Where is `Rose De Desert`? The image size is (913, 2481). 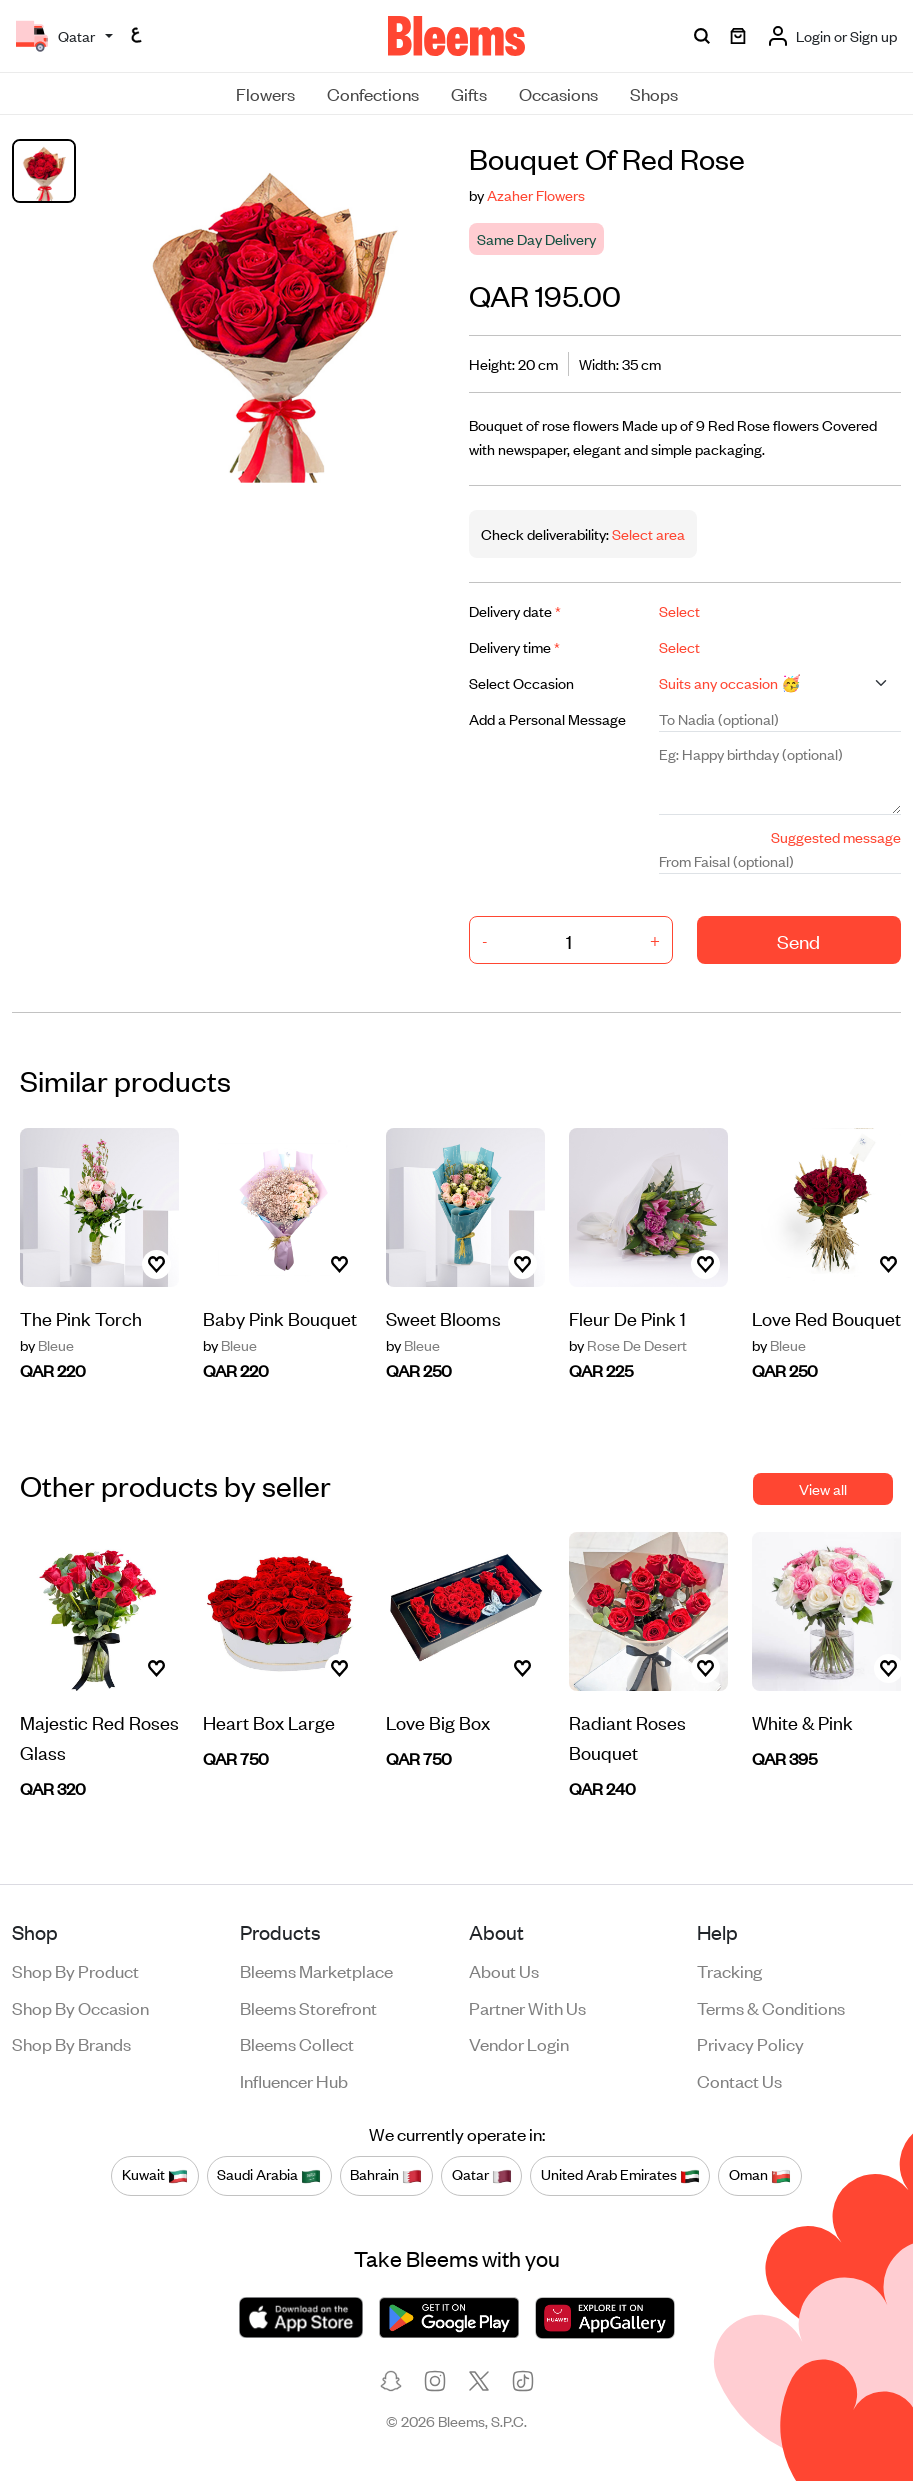
Rose De Desert is located at coordinates (628, 1345).